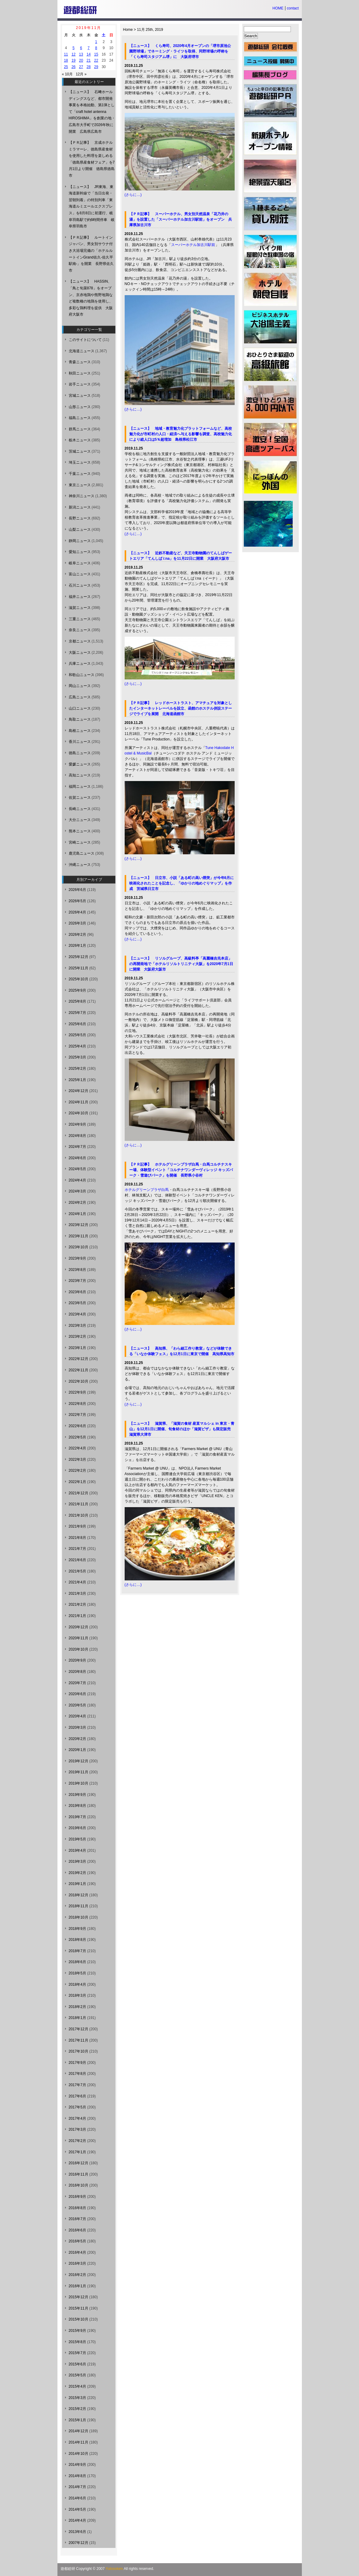 This screenshot has width=359, height=2576. What do you see at coordinates (78, 1783) in the screenshot?
I see `2019年10月` at bounding box center [78, 1783].